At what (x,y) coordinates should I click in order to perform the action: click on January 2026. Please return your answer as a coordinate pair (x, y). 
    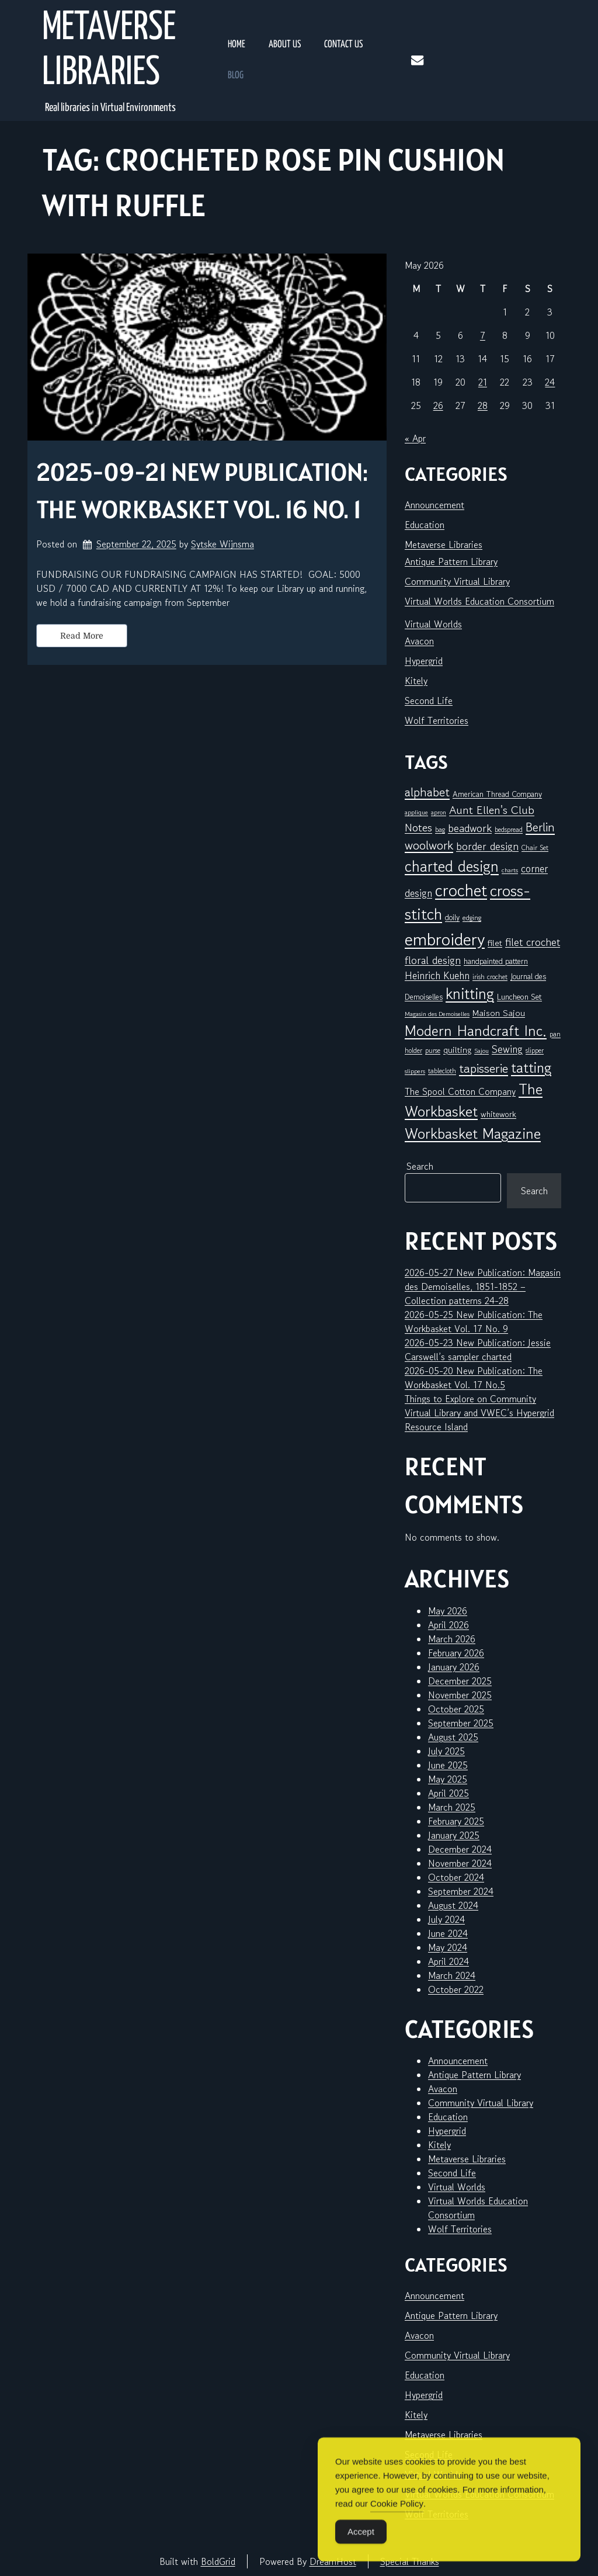
    Looking at the image, I should click on (453, 1667).